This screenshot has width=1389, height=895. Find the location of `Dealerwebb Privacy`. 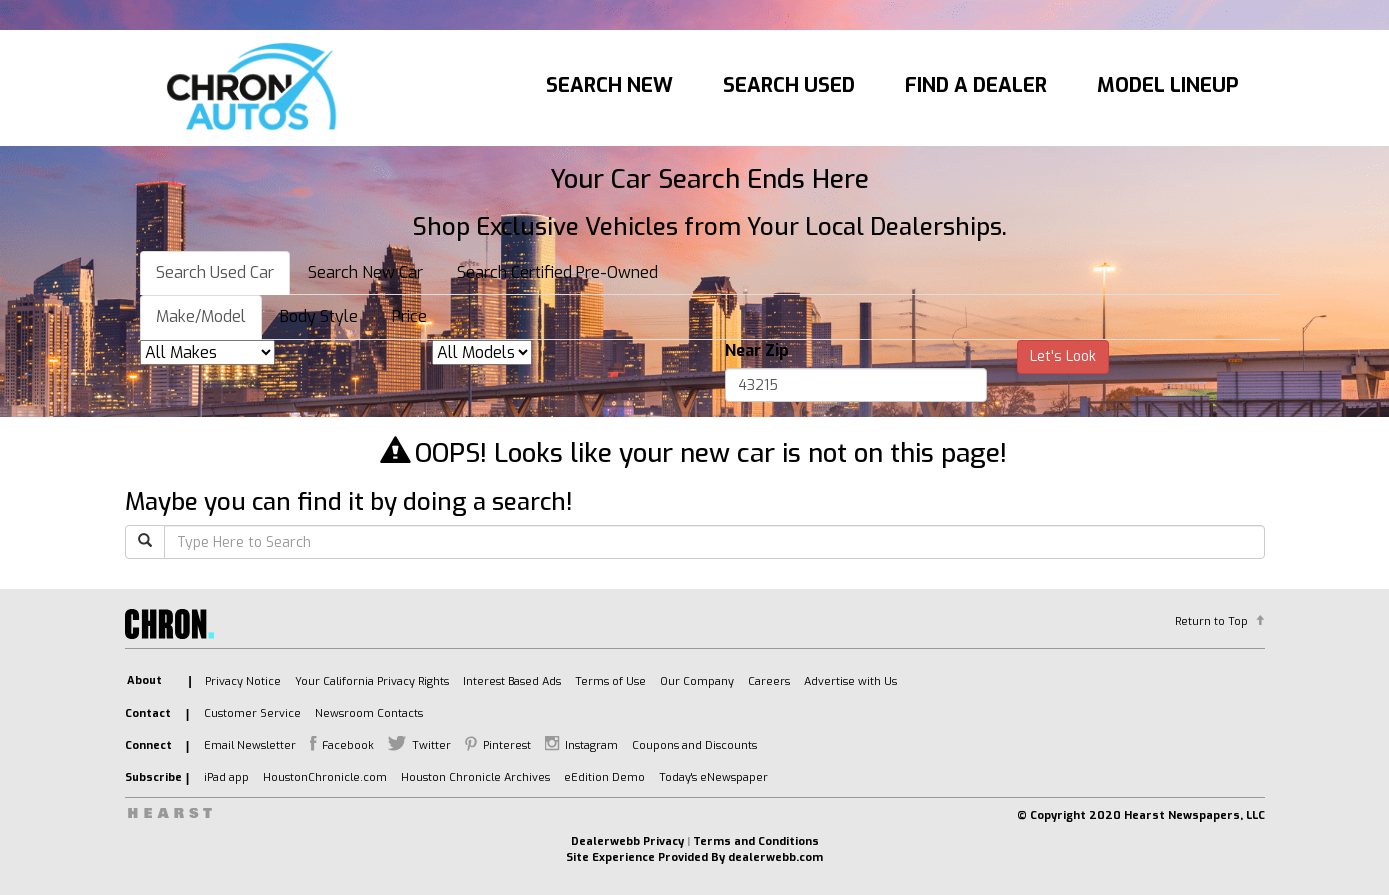

Dealerwebb Privacy is located at coordinates (627, 841).